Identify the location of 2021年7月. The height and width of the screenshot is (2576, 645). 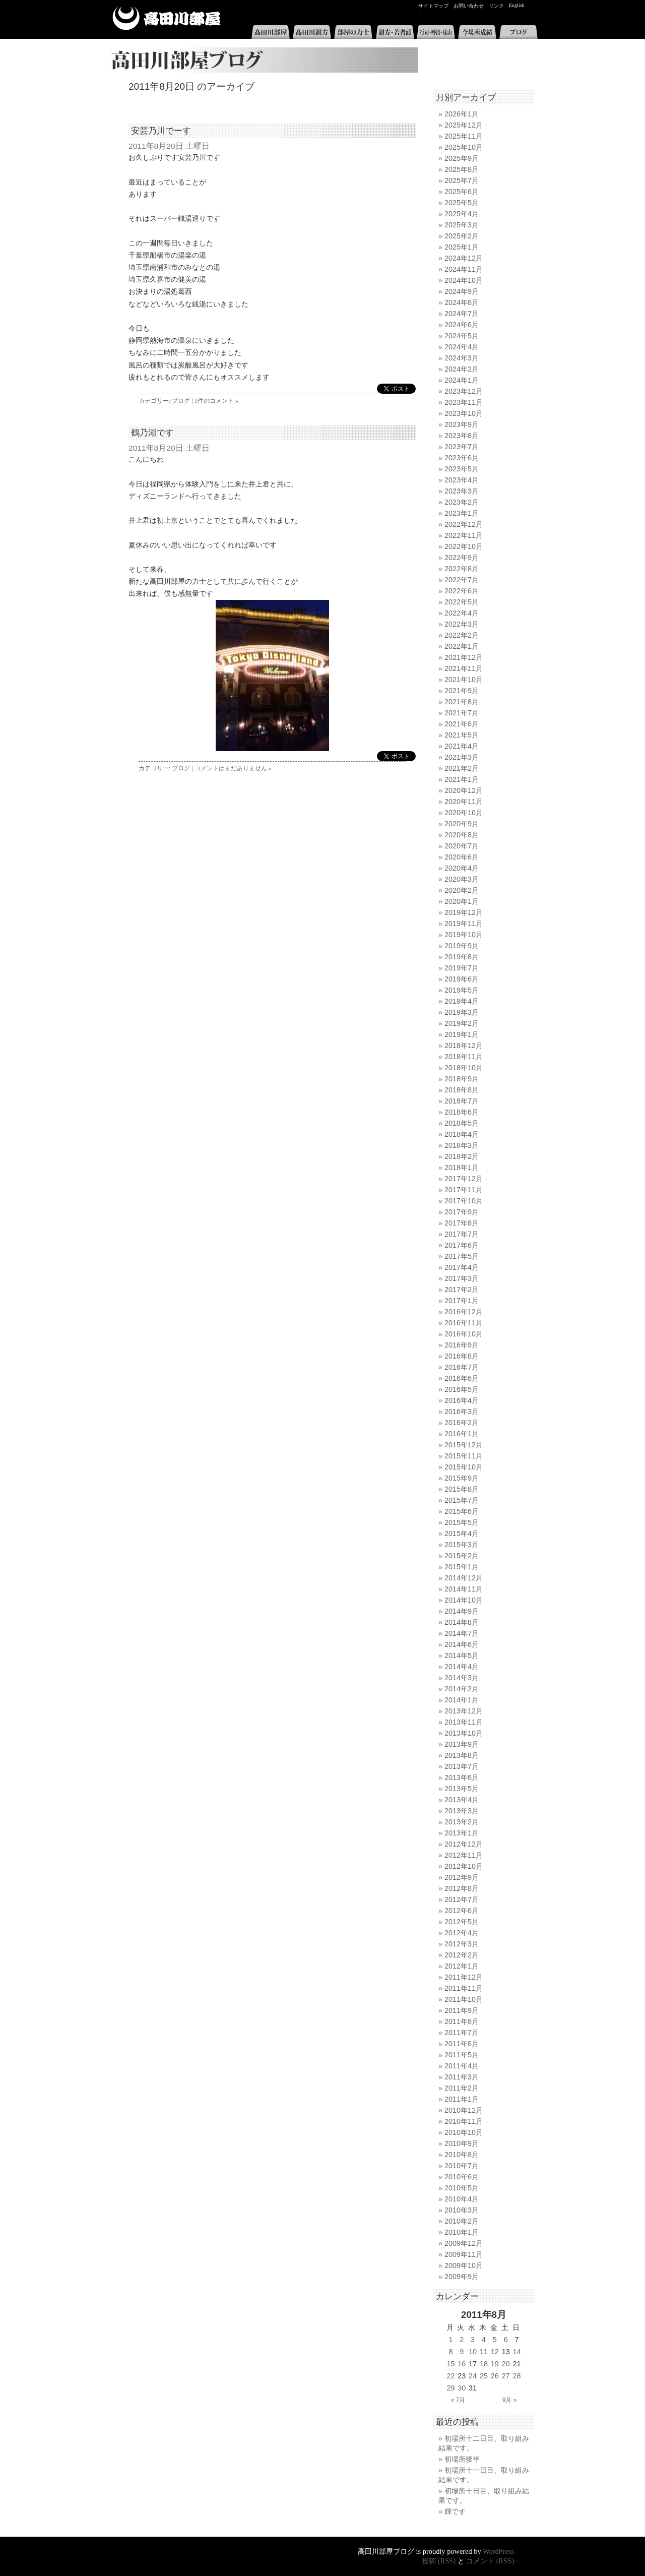
(461, 713).